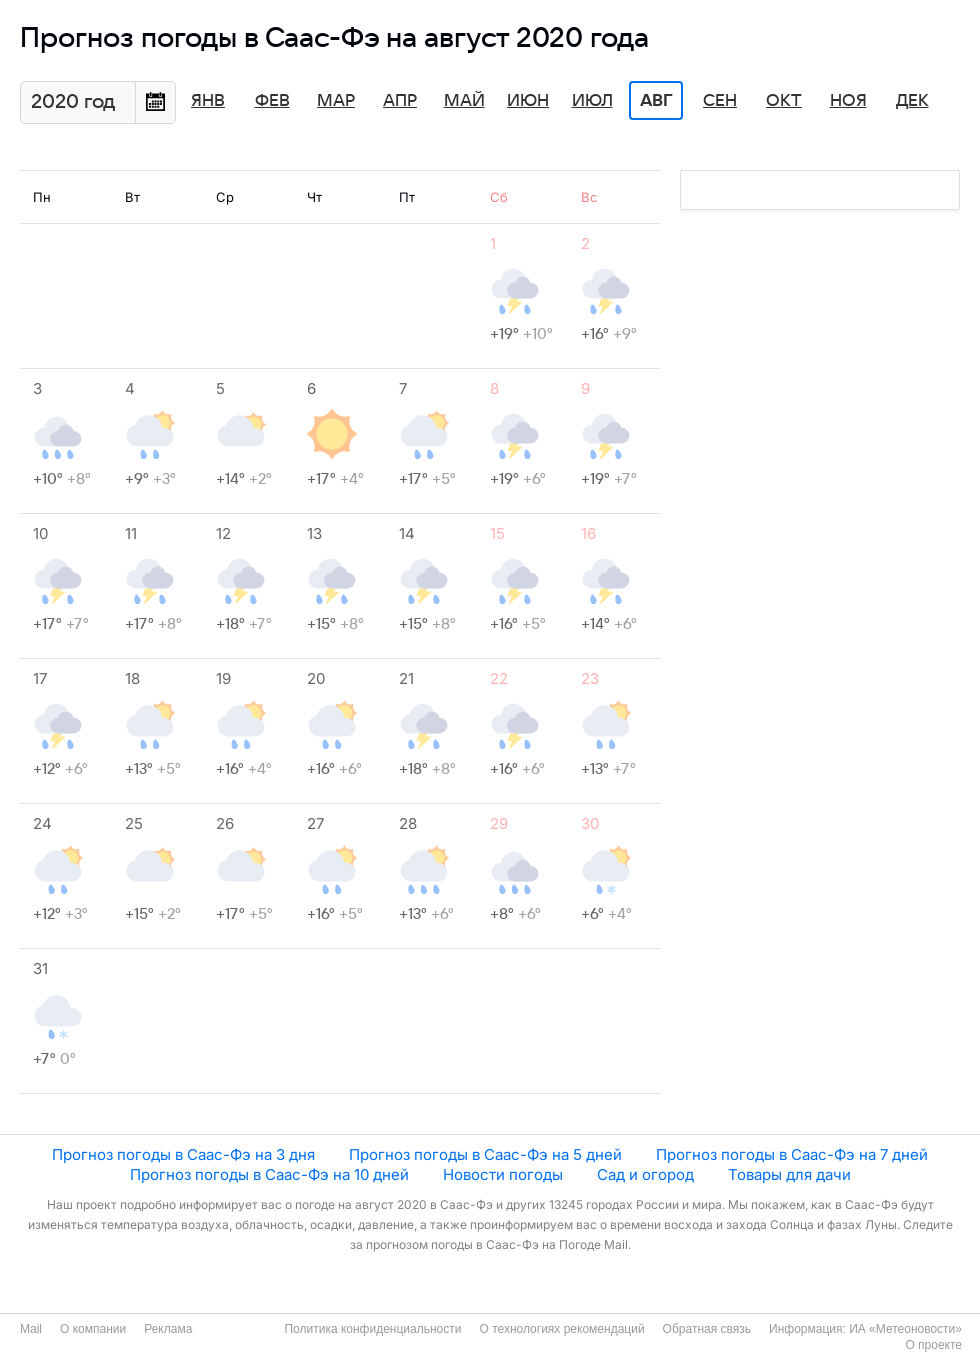  Describe the element at coordinates (561, 1329) in the screenshot. I see `О технологиях рекомендаций` at that location.